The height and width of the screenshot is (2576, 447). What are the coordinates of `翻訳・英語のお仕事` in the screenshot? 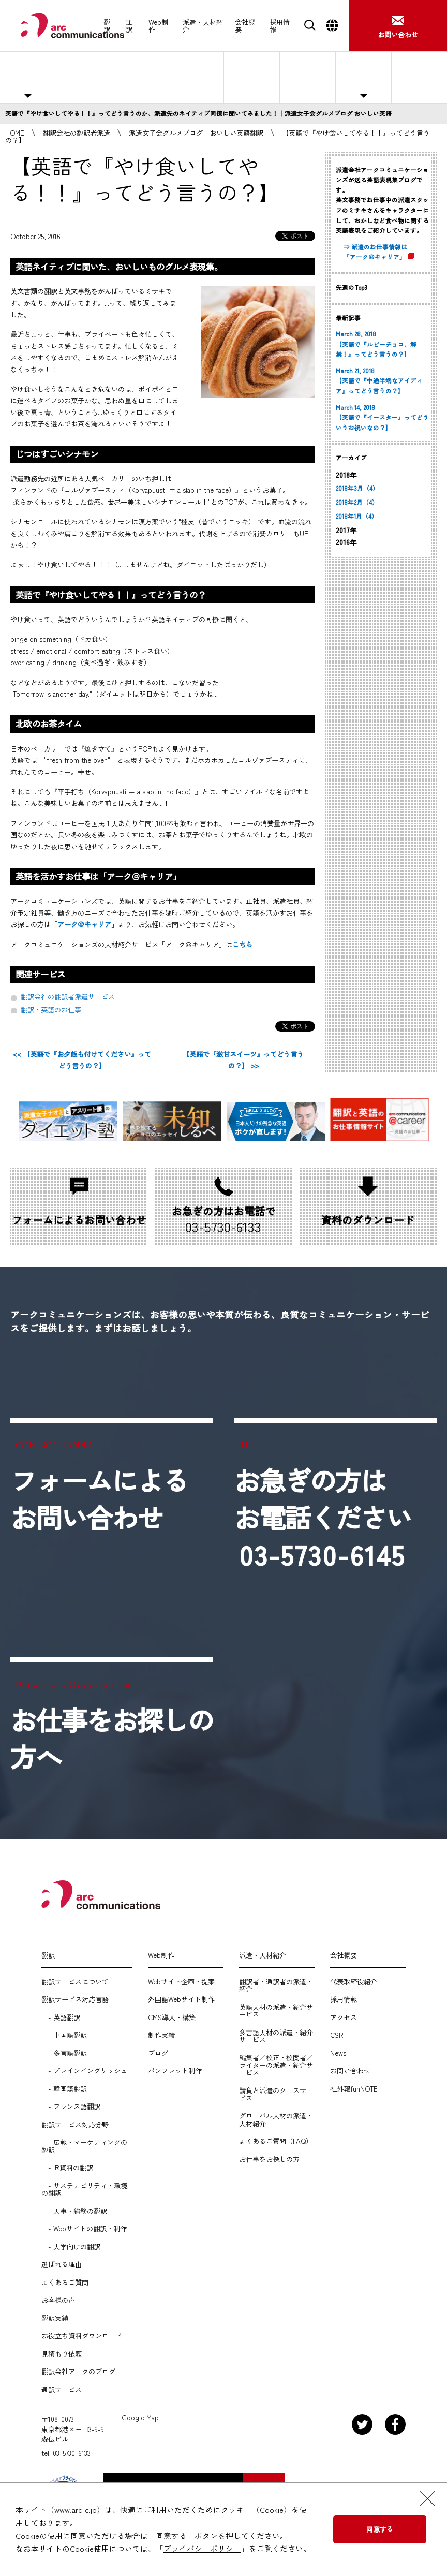 It's located at (51, 1009).